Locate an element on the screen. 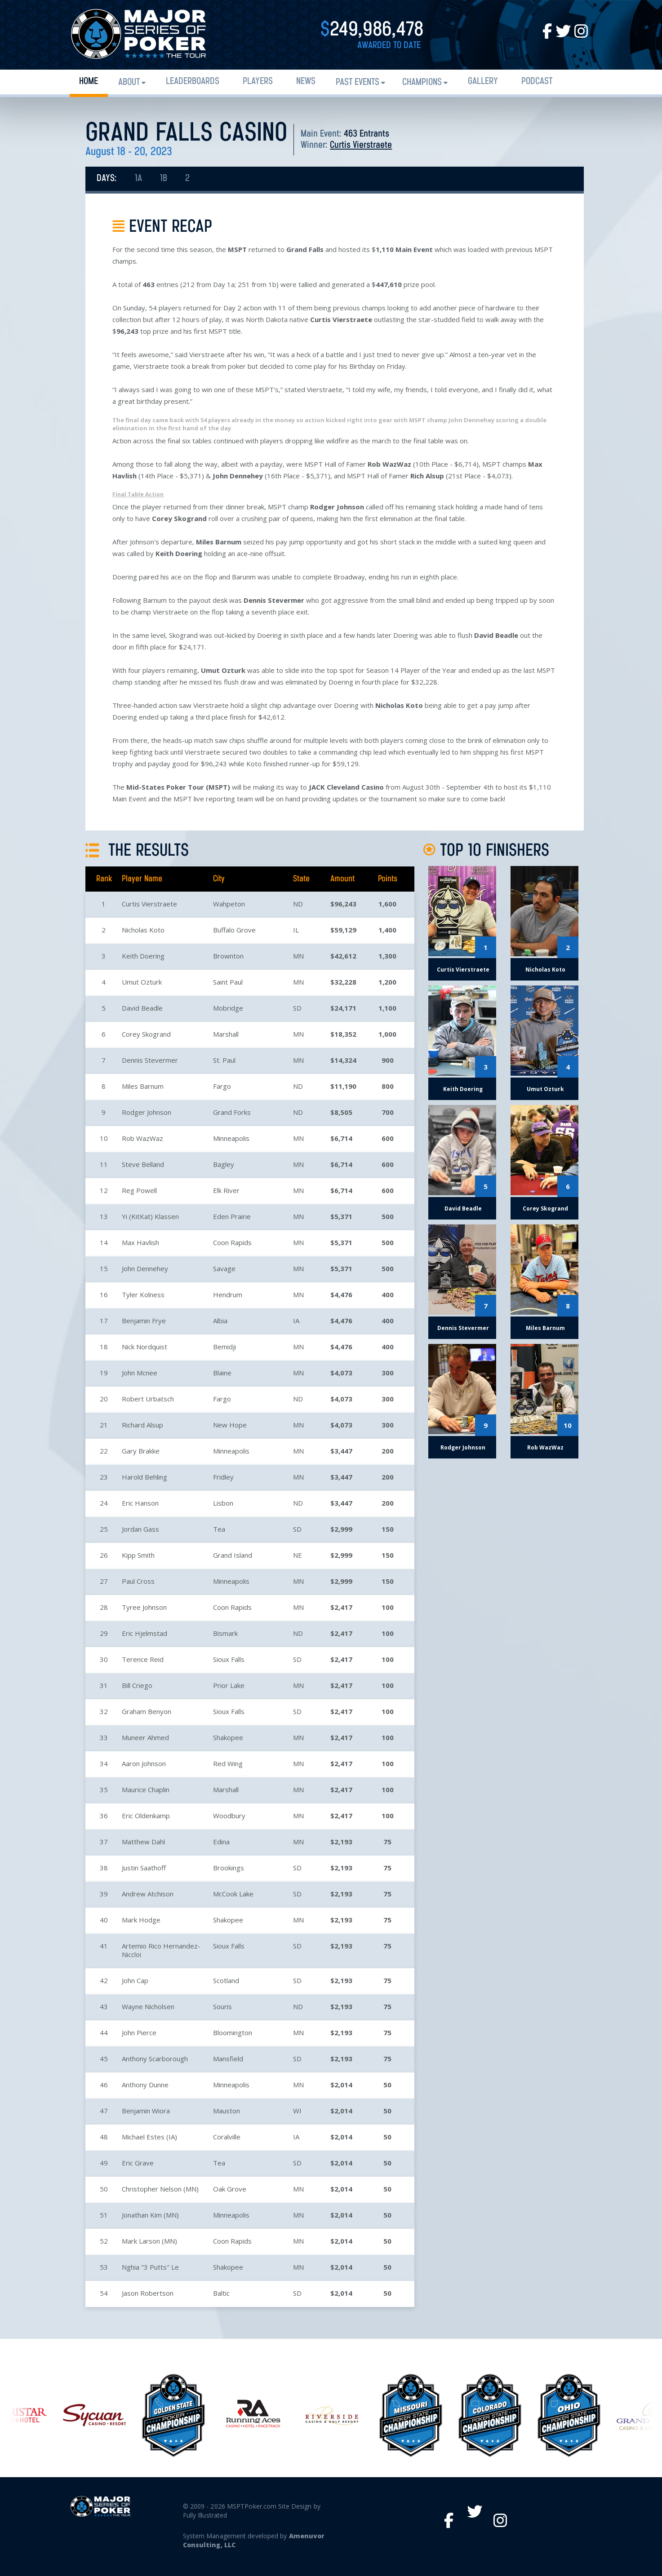  Eric Oldenkamp is located at coordinates (146, 1815).